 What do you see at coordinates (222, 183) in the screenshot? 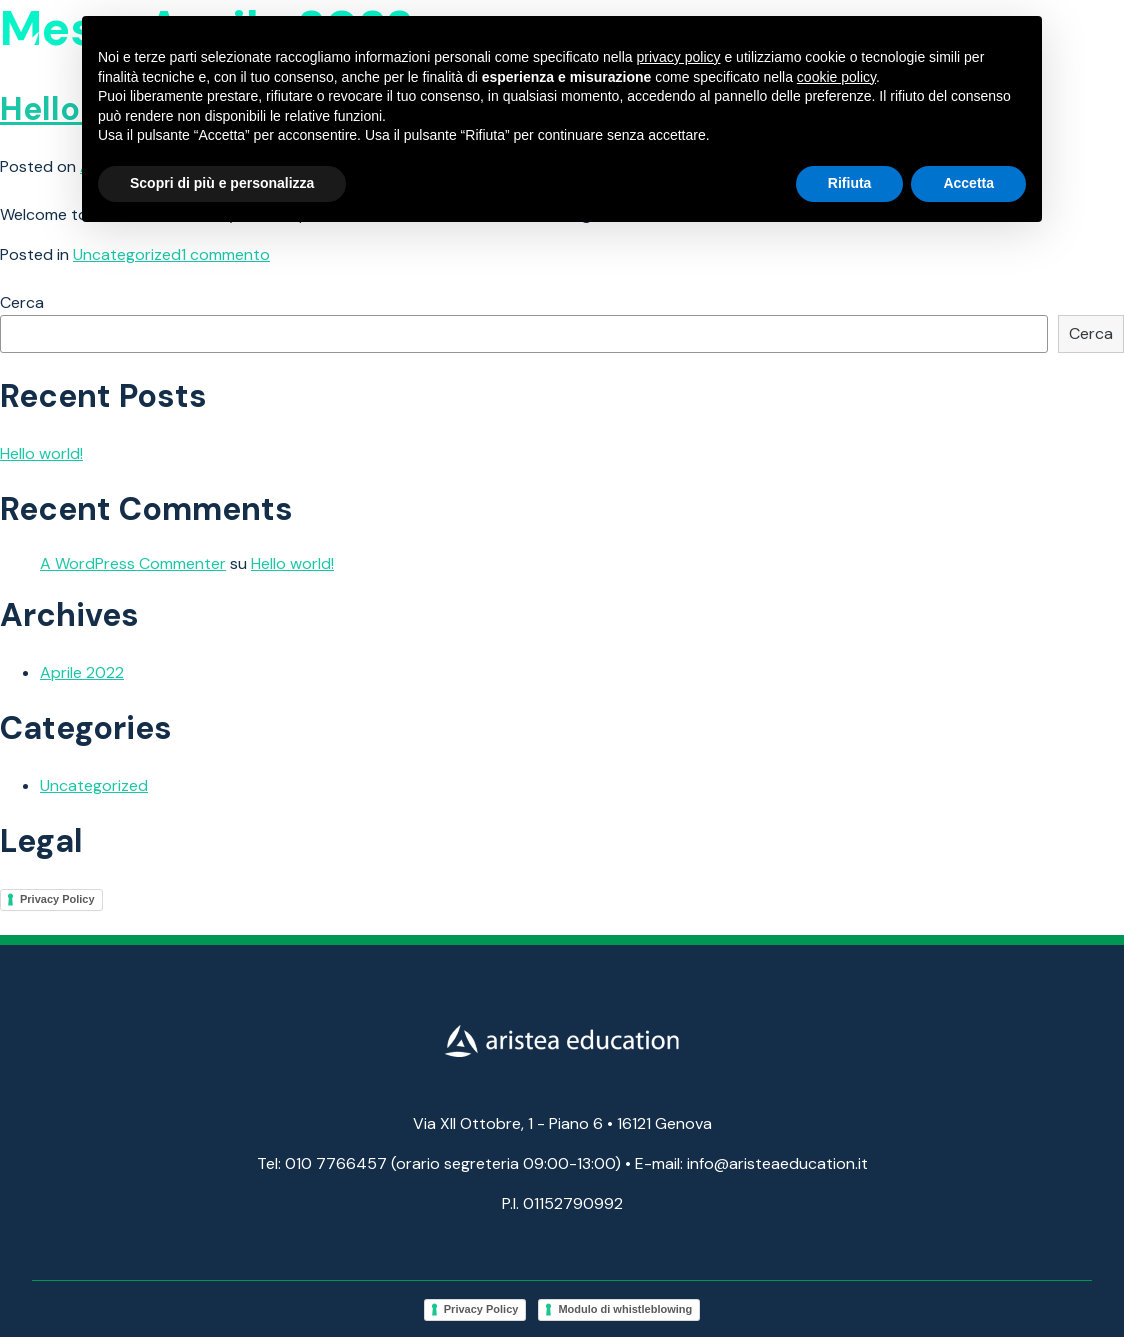
I see `Scopri di più e personalizza [button]` at bounding box center [222, 183].